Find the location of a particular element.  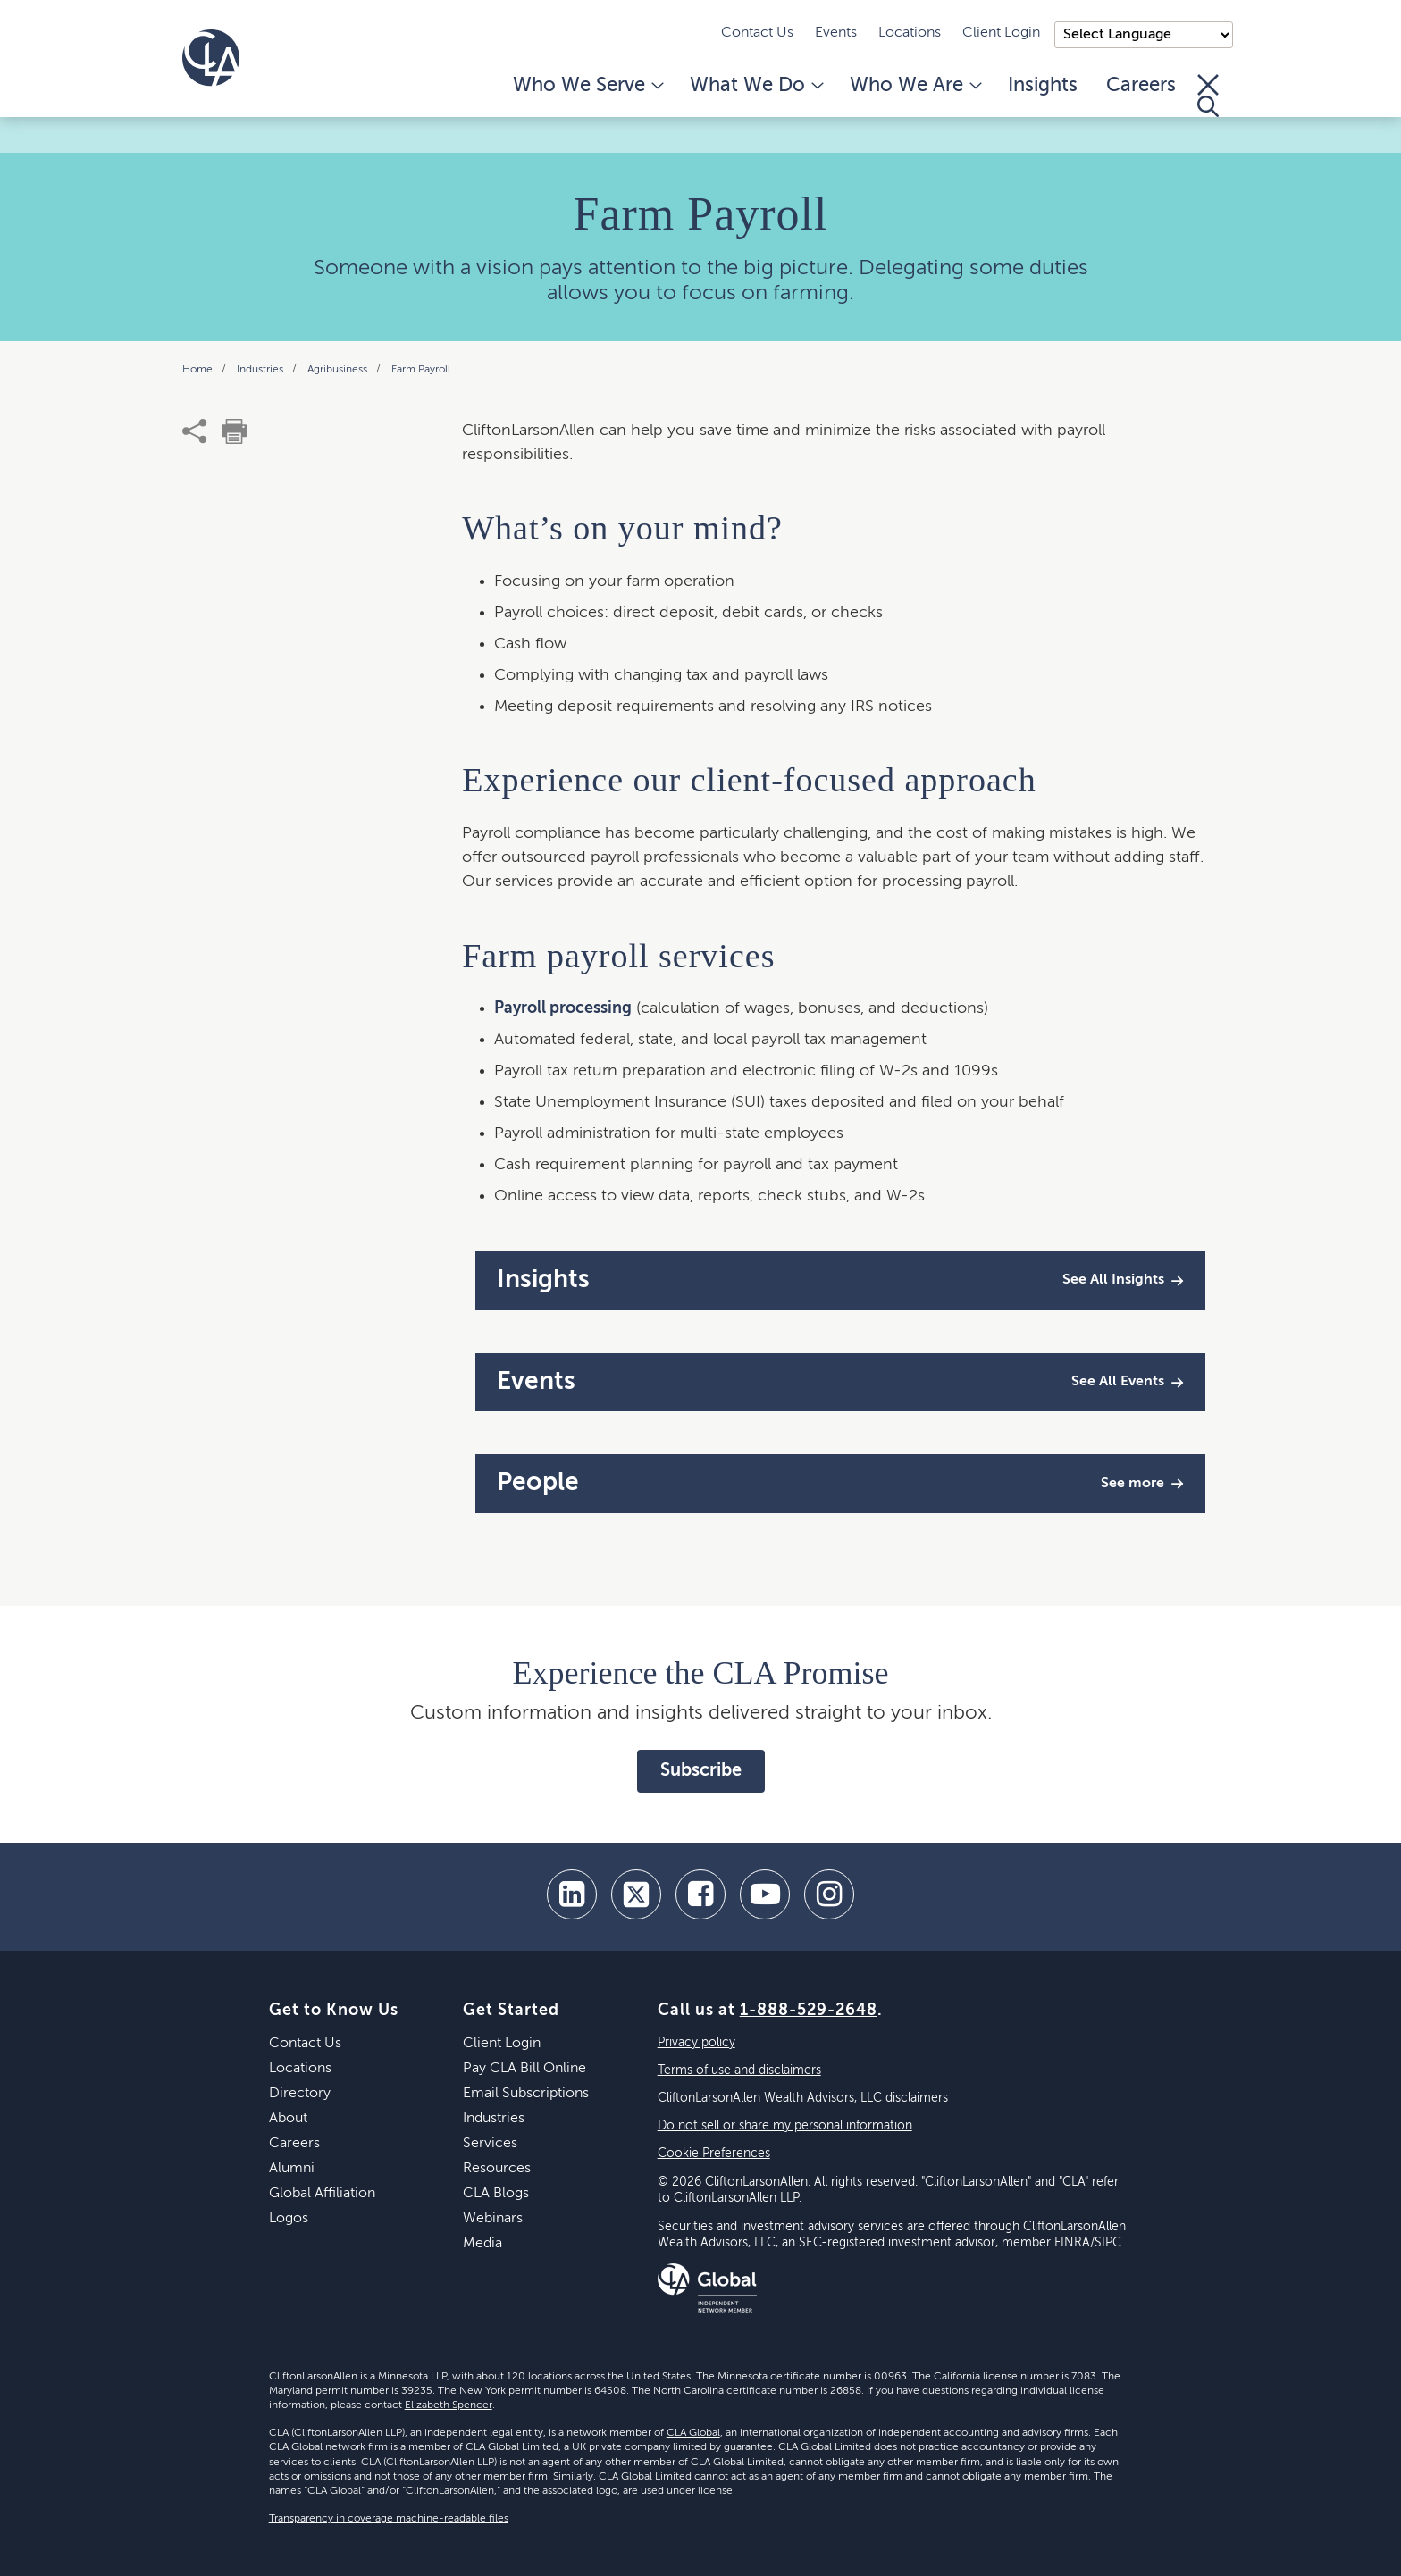

CliftonLarsonAllen Wealth Advisors, LLC disclaimers is located at coordinates (803, 2098).